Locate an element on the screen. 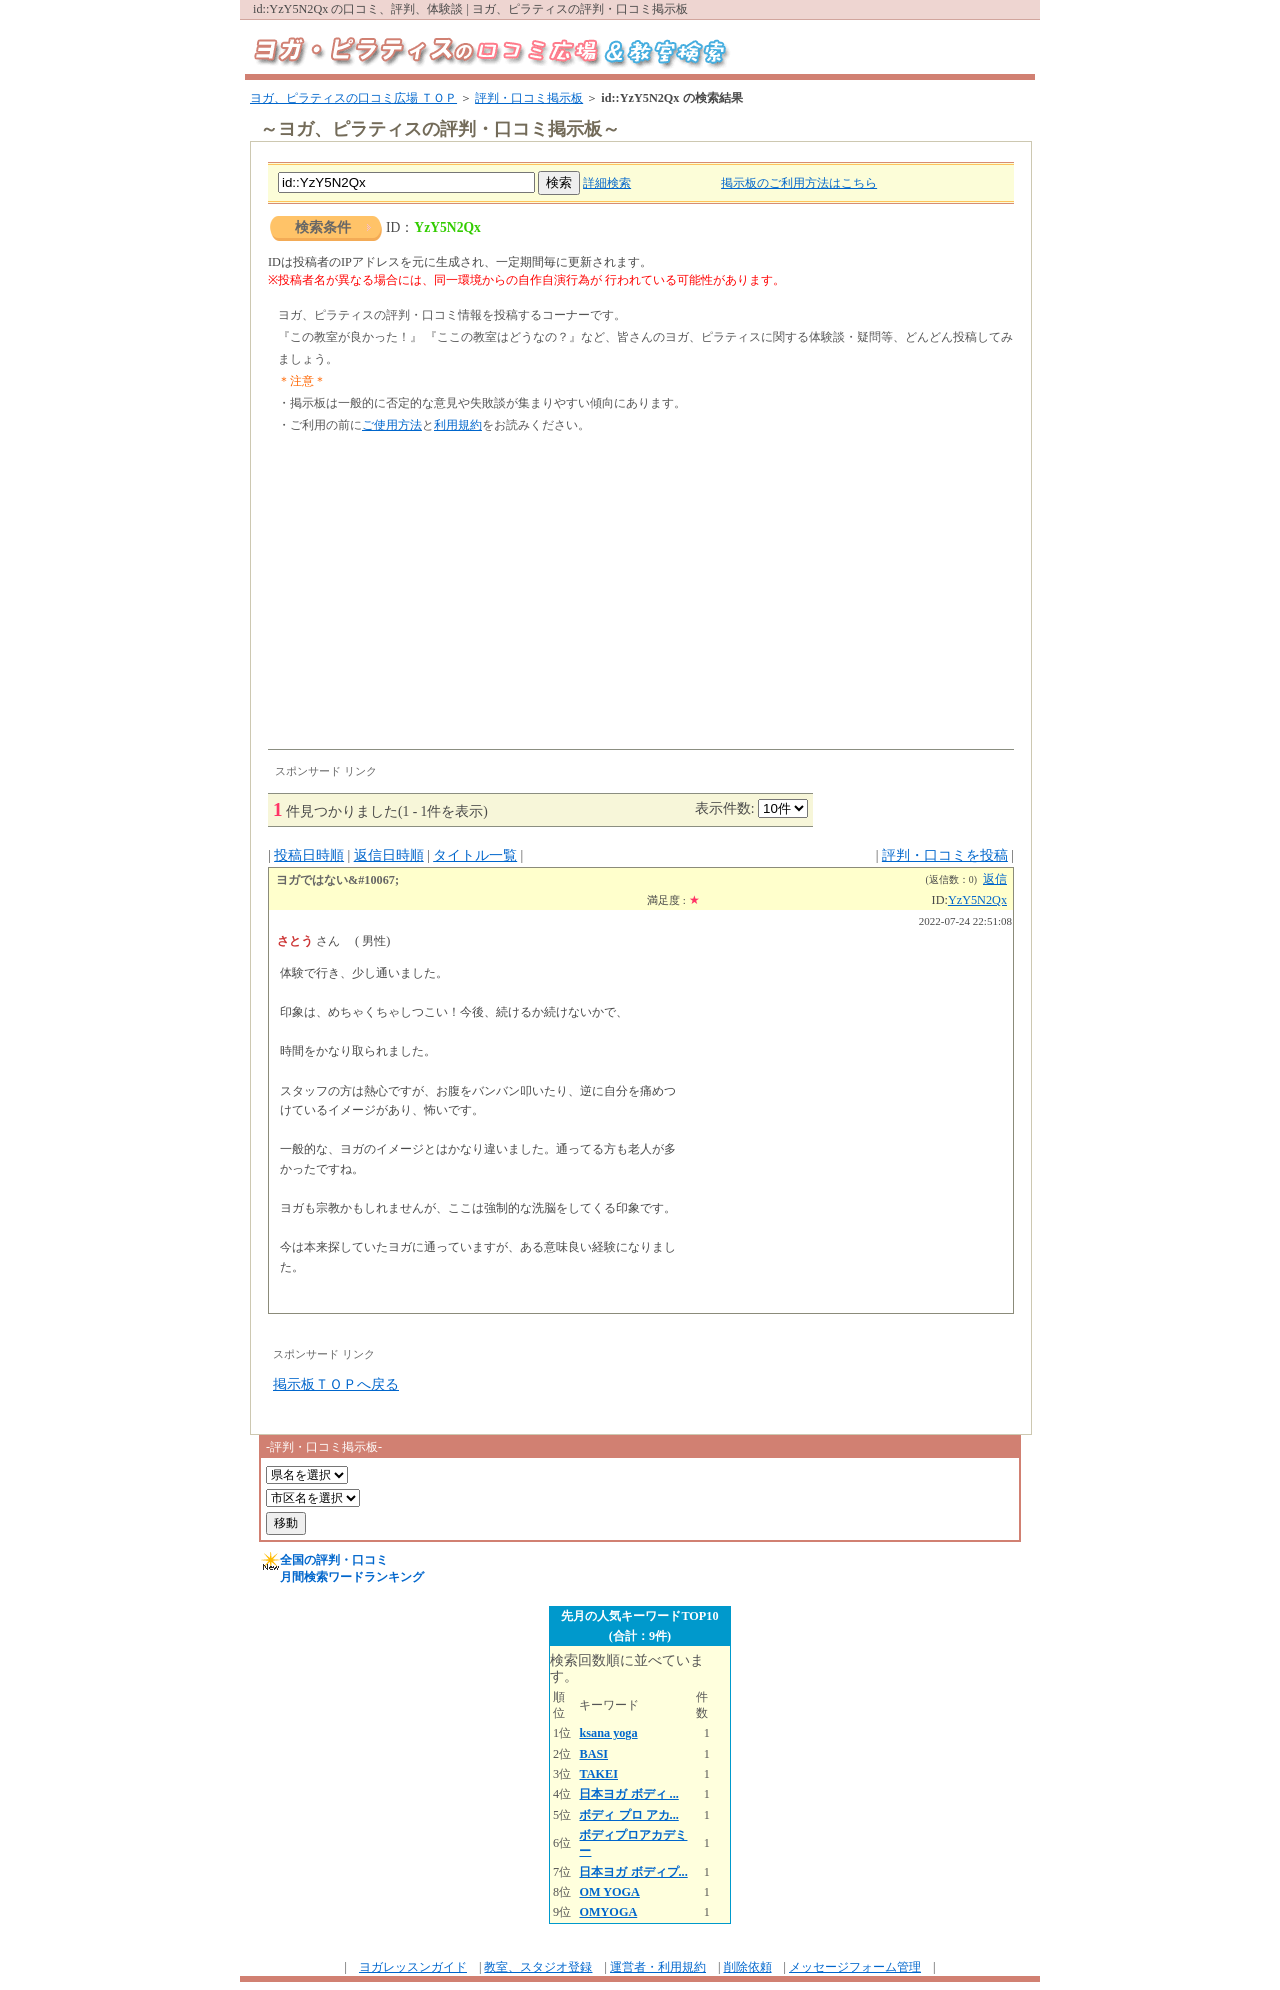 The height and width of the screenshot is (1990, 1280). メッセージフォーム管理 is located at coordinates (855, 1967).